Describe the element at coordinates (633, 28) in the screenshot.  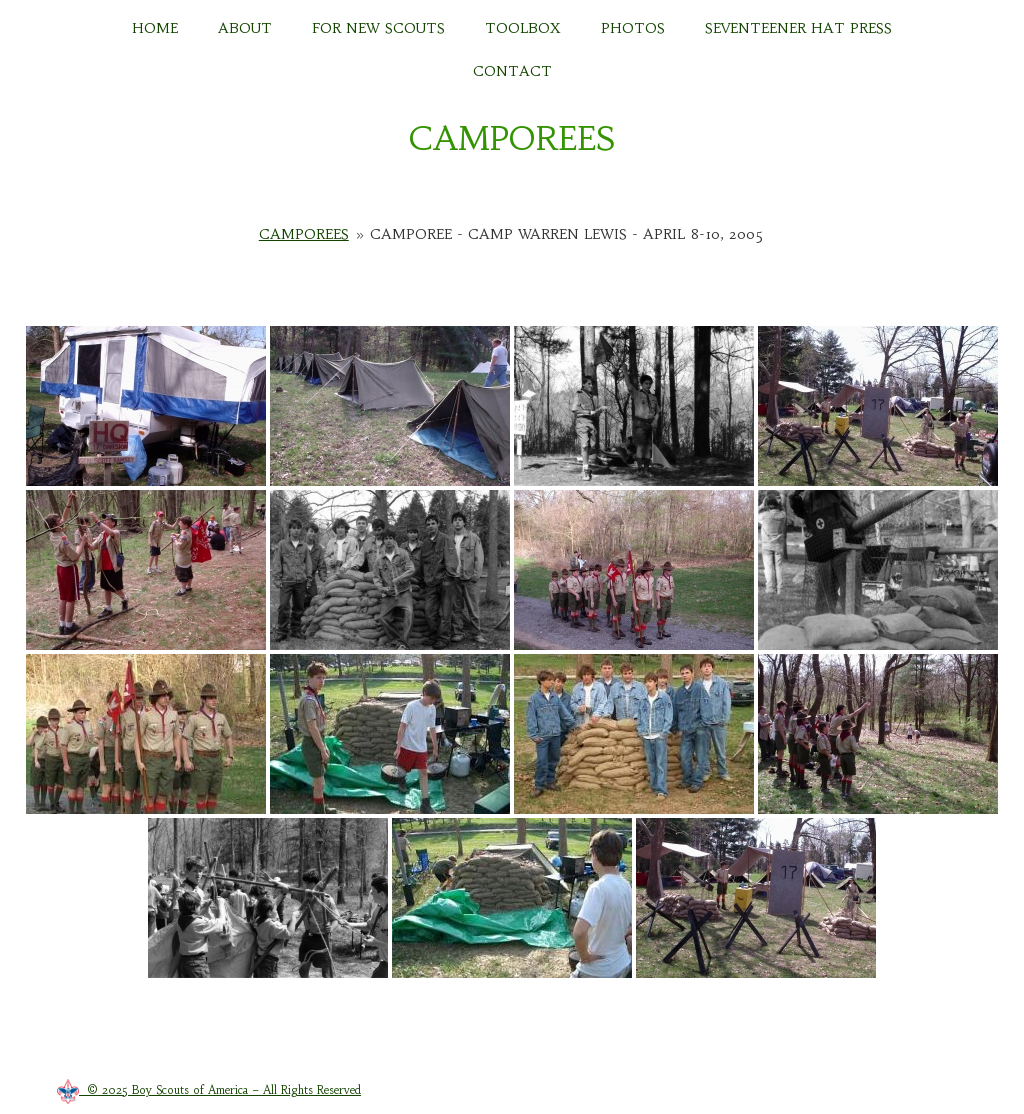
I see `PHOTOS` at that location.